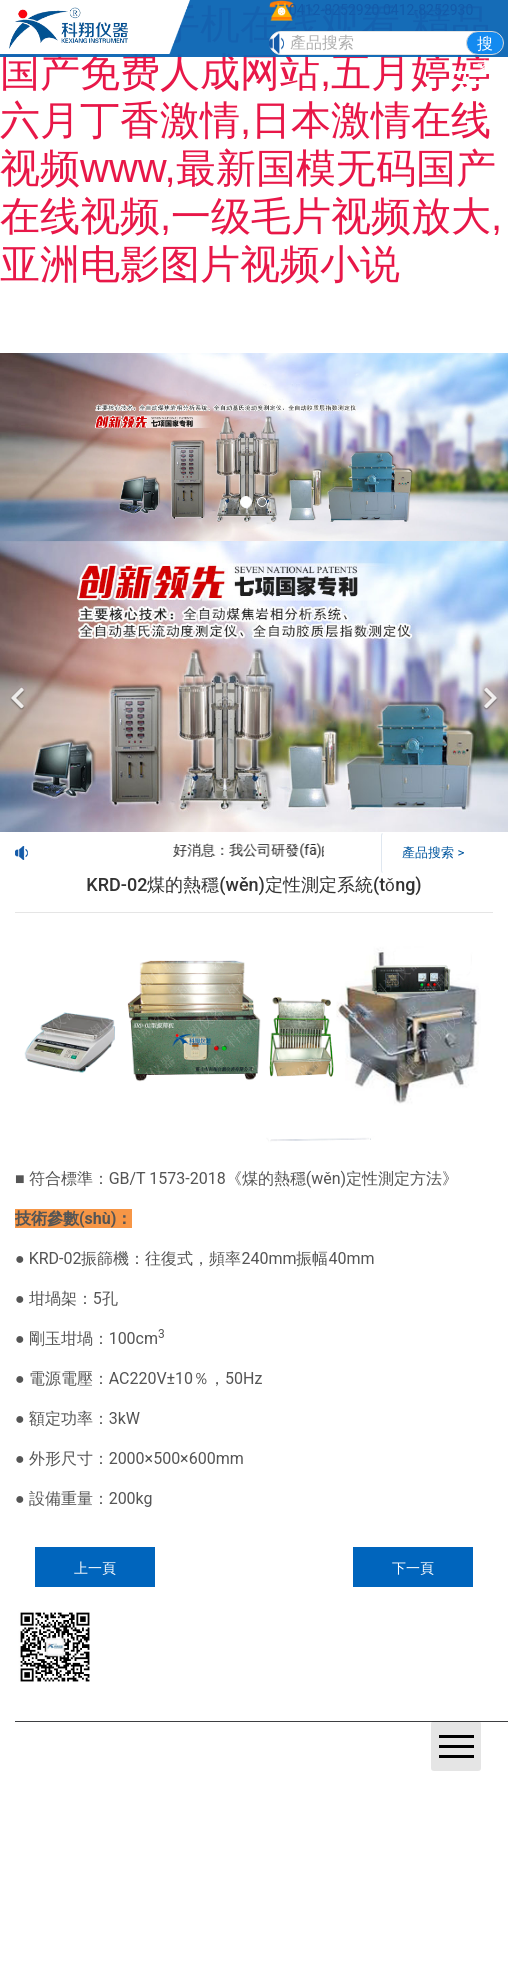 This screenshot has height=1981, width=508. What do you see at coordinates (488, 686) in the screenshot?
I see `[下一個]` at bounding box center [488, 686].